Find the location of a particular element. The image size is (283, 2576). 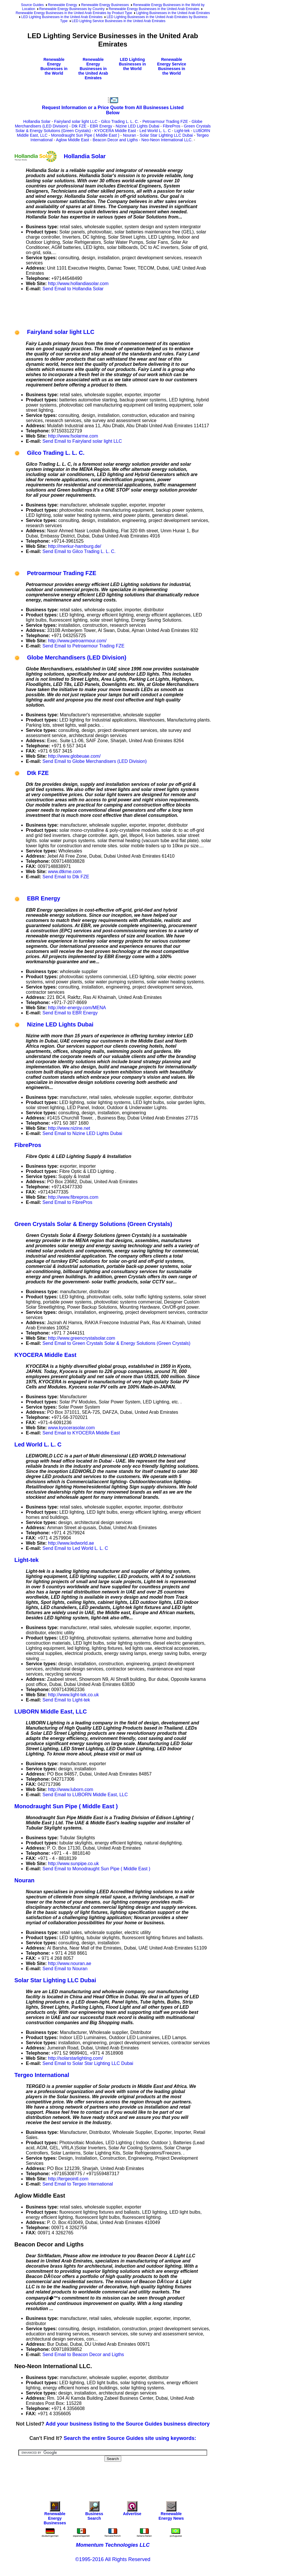

FibrePros is located at coordinates (171, 126).